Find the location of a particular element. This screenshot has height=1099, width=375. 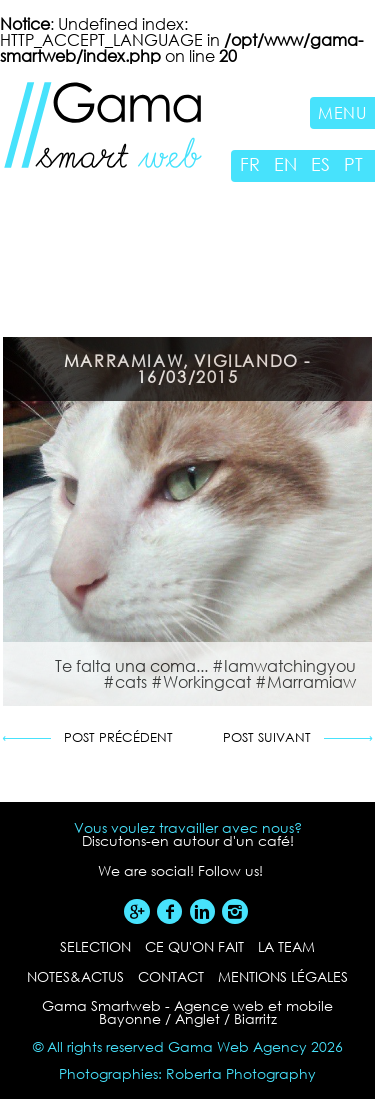

Mentions légales is located at coordinates (283, 976).